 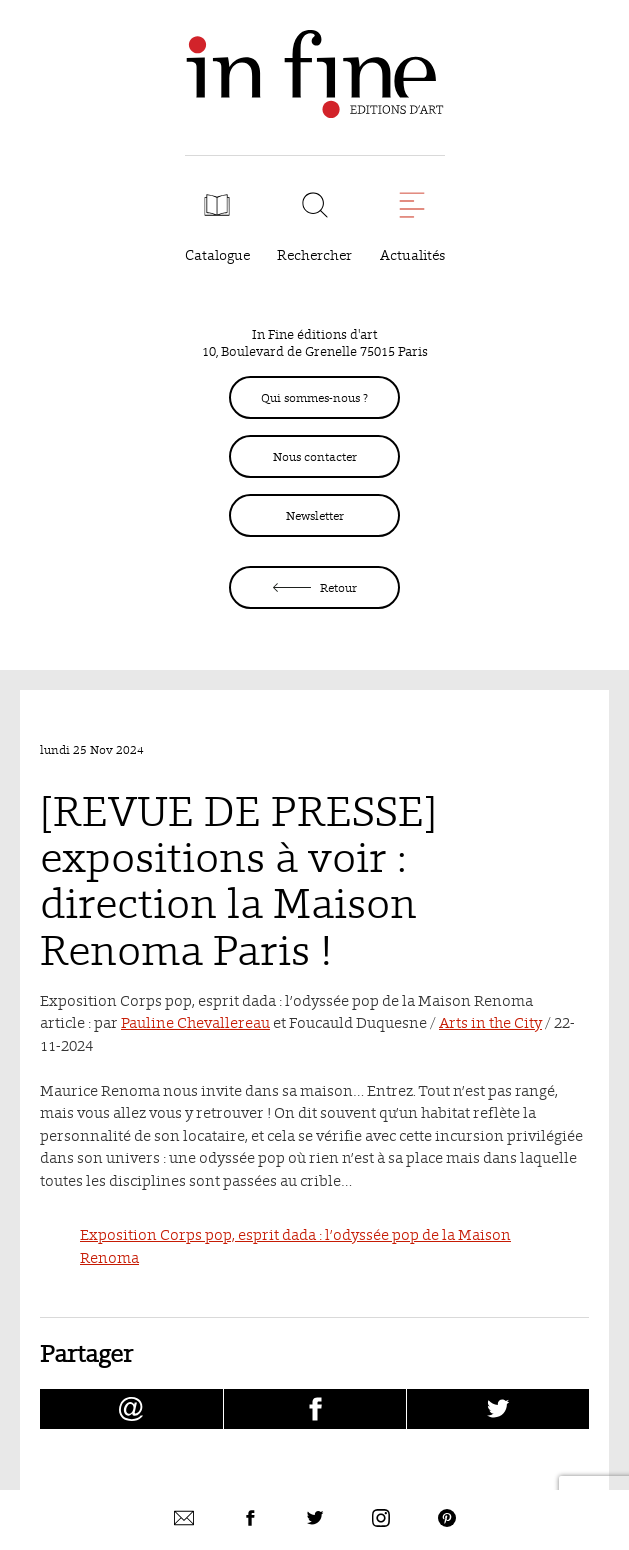 What do you see at coordinates (315, 1409) in the screenshot?
I see `[Partager [REVUE DE PRESSE] expositions à voir : direction la Maison Renoma Paris ! sur facebook (nouvelle fenêtre)]` at bounding box center [315, 1409].